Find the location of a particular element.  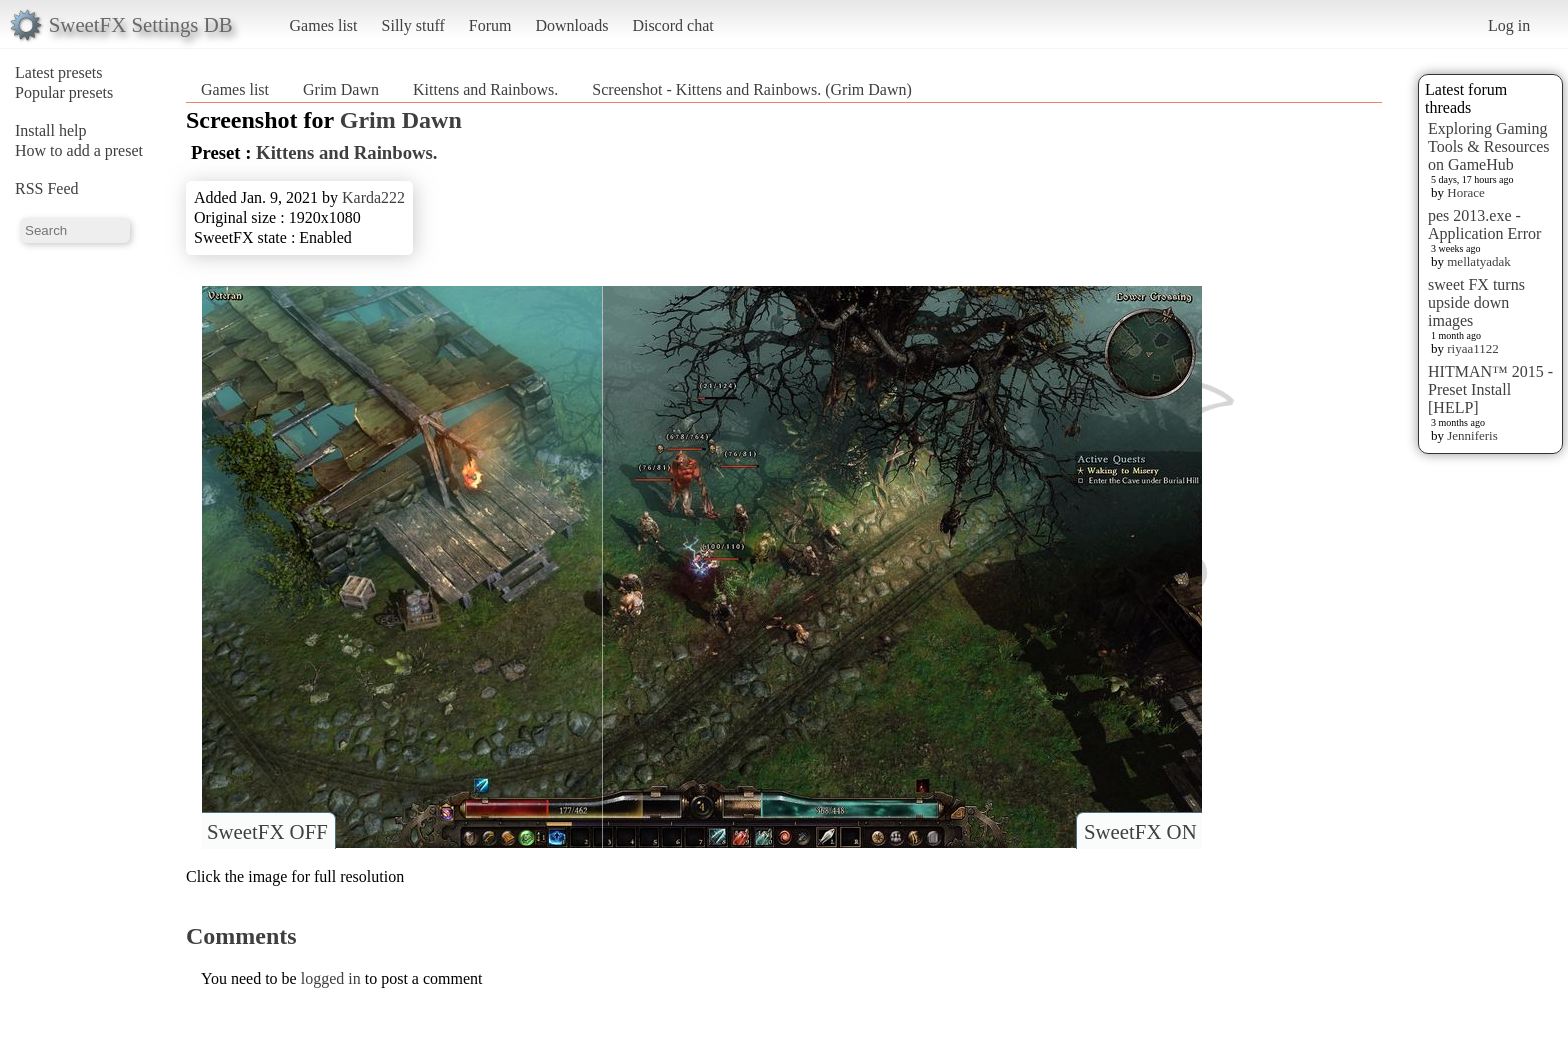

Silly stuff is located at coordinates (413, 25).